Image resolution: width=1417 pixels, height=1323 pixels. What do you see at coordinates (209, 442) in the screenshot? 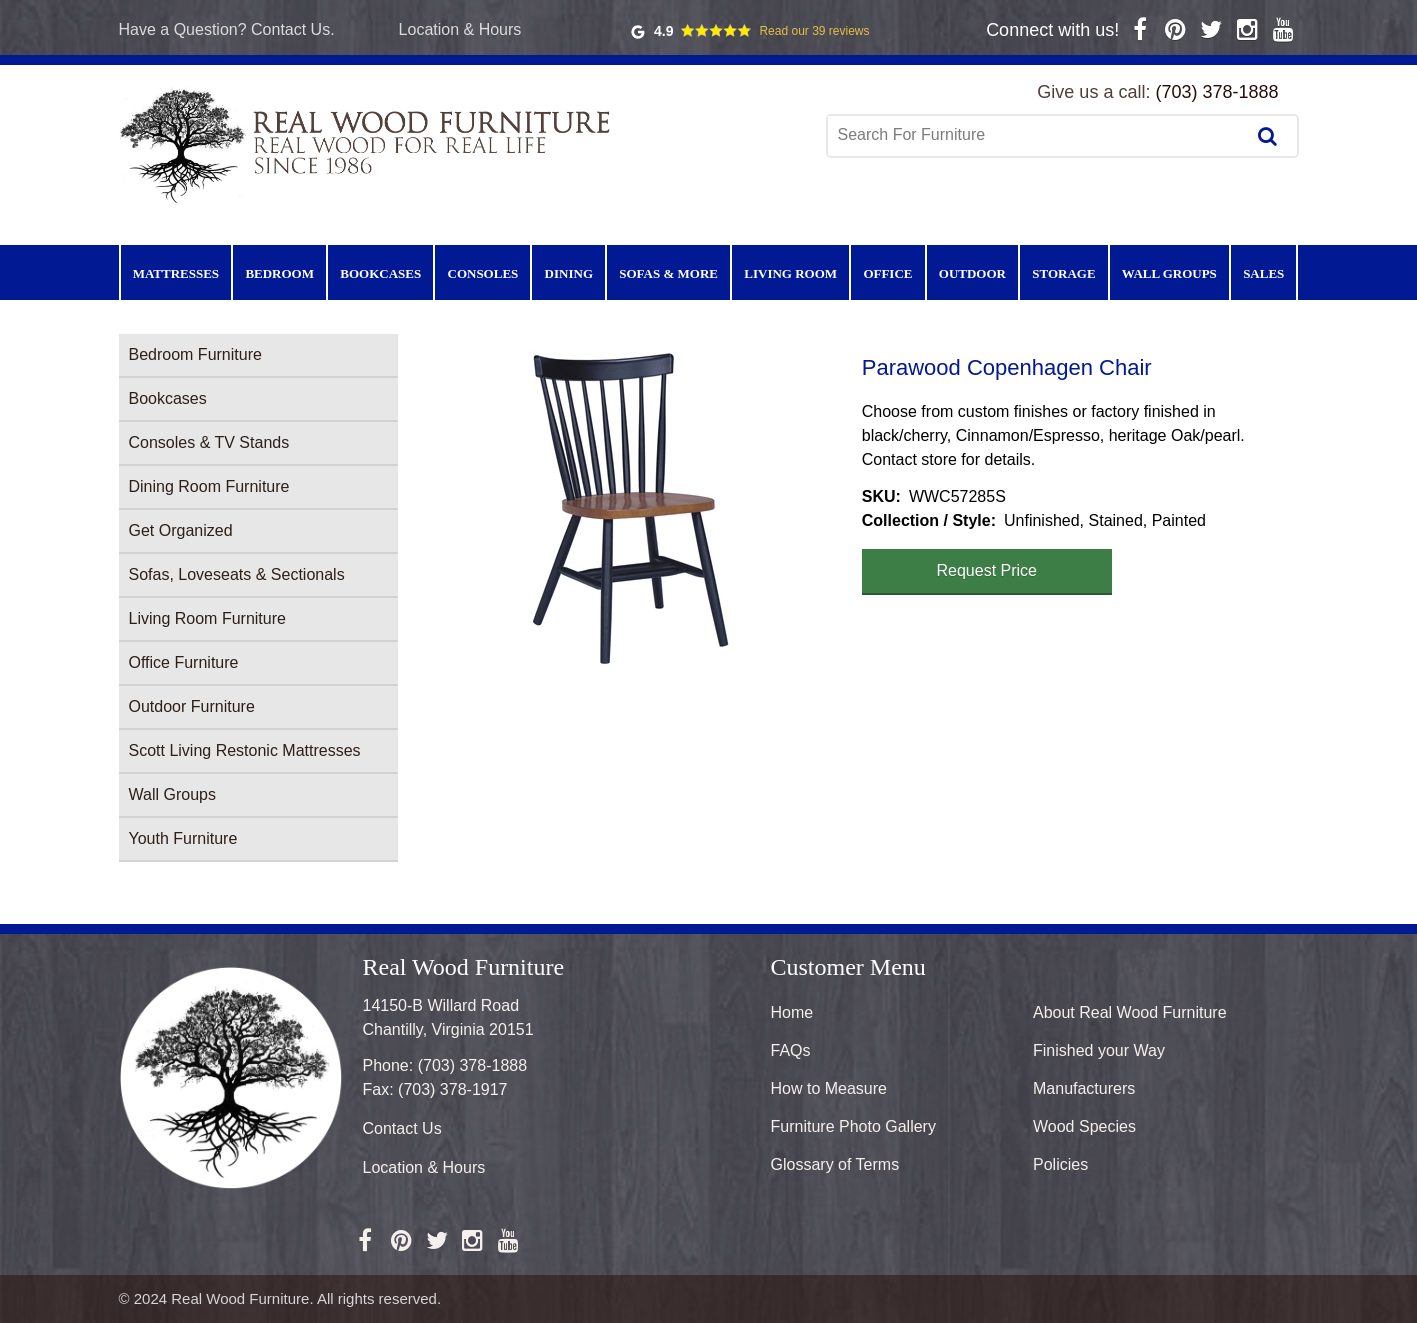
I see `Consoles & TV Stands` at bounding box center [209, 442].